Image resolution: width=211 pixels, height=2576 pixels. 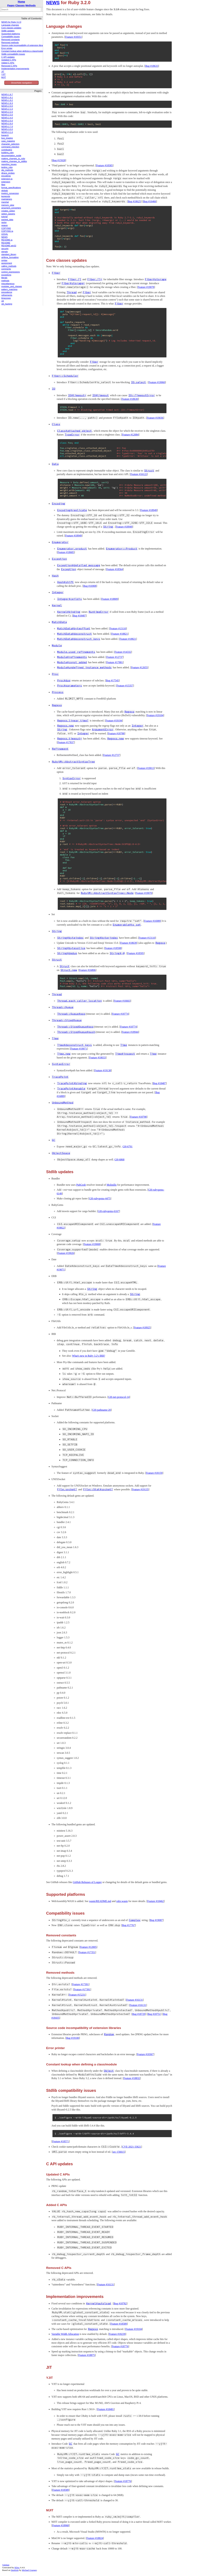 What do you see at coordinates (23, 45) in the screenshot?
I see `Source code incompatibility of extension libraries` at bounding box center [23, 45].